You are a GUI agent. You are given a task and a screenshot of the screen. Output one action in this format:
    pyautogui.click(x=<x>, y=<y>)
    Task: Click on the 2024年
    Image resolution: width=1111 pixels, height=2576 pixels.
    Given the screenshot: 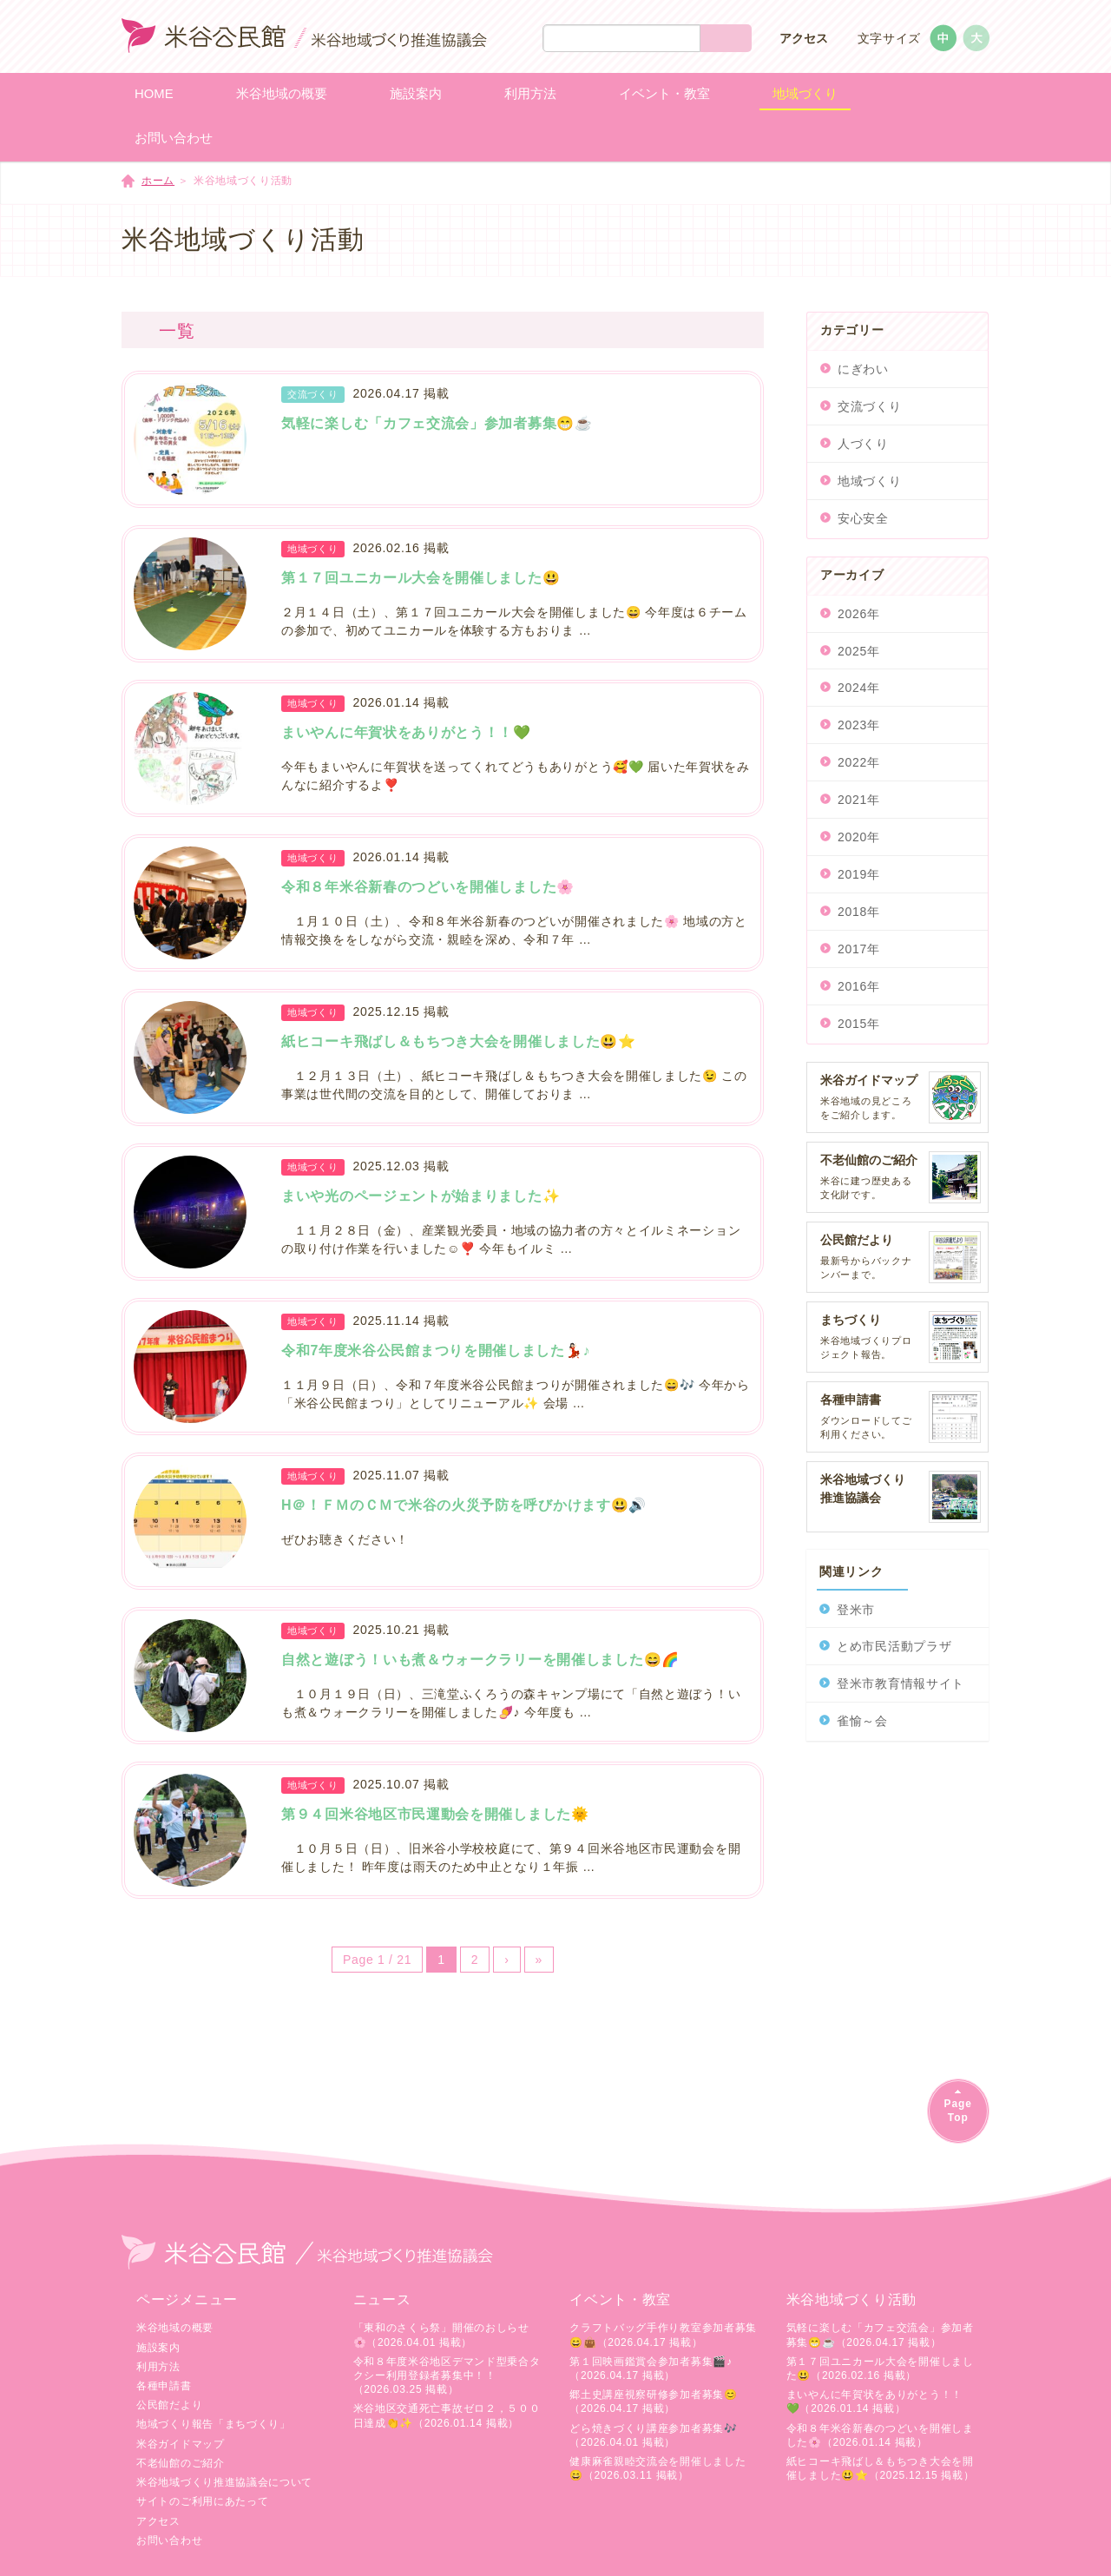 What is the action you would take?
    pyautogui.click(x=859, y=688)
    